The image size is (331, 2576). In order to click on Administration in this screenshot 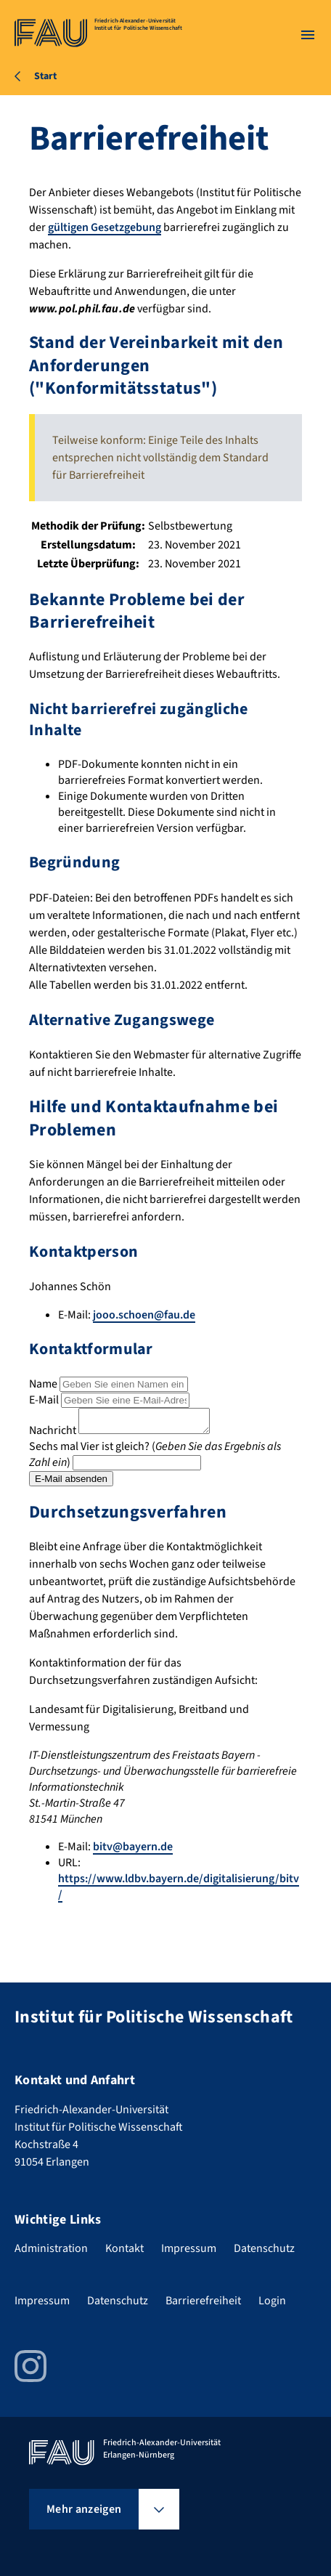, I will do `click(51, 2248)`.